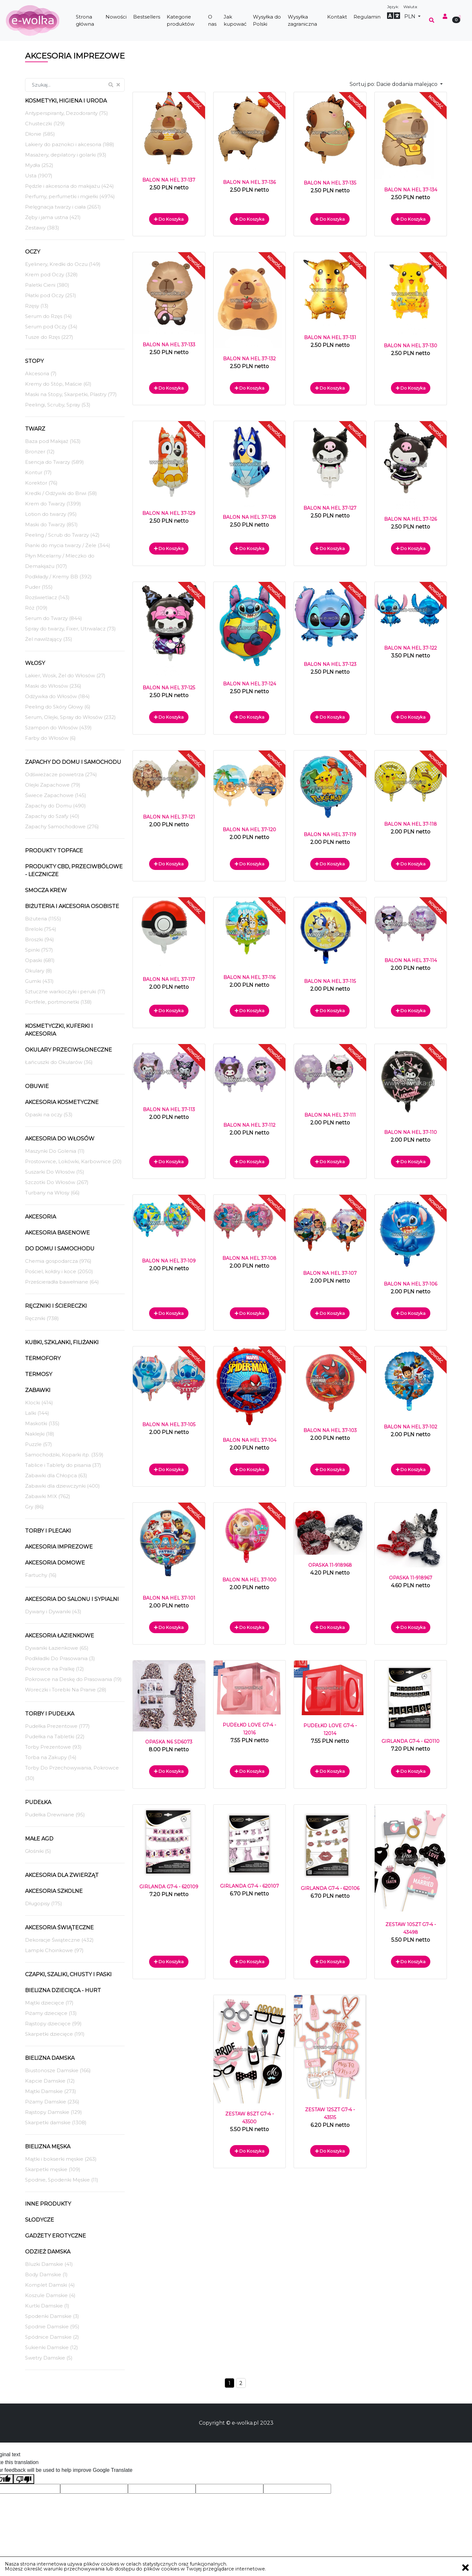 This screenshot has width=472, height=2576. I want to click on Kosmetyczki, Kuferki i akcesoria, so click(59, 1030).